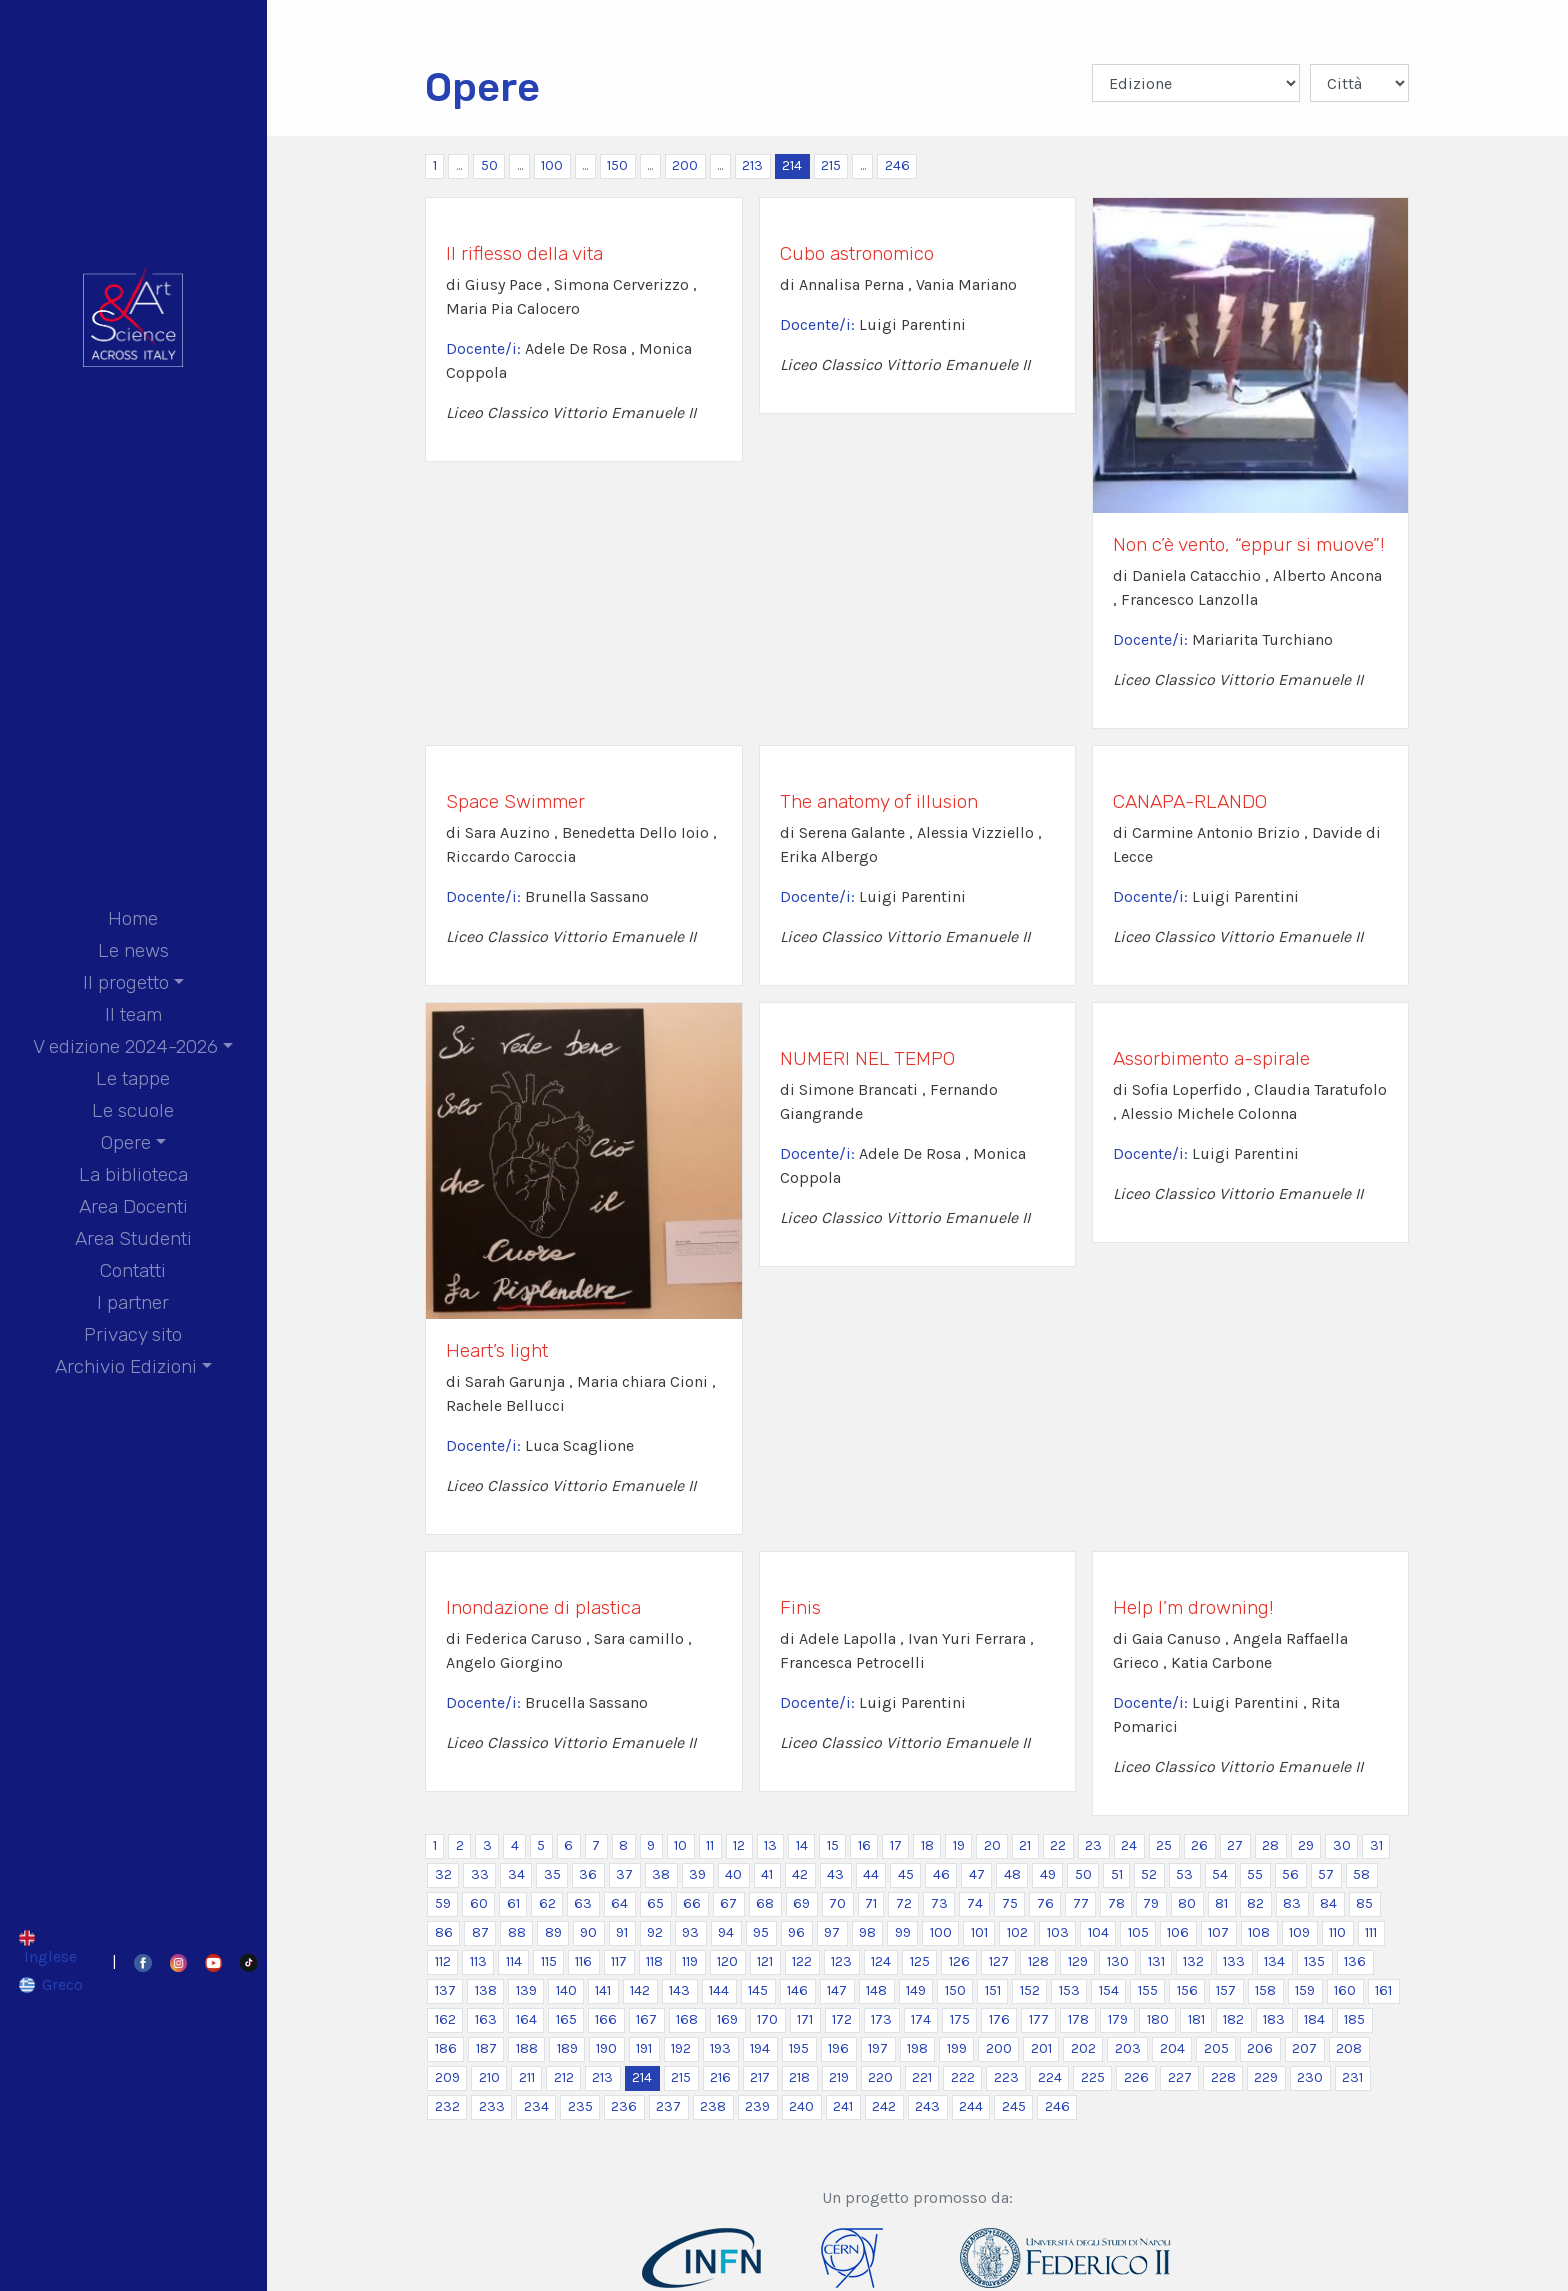  What do you see at coordinates (939, 1903) in the screenshot?
I see `73` at bounding box center [939, 1903].